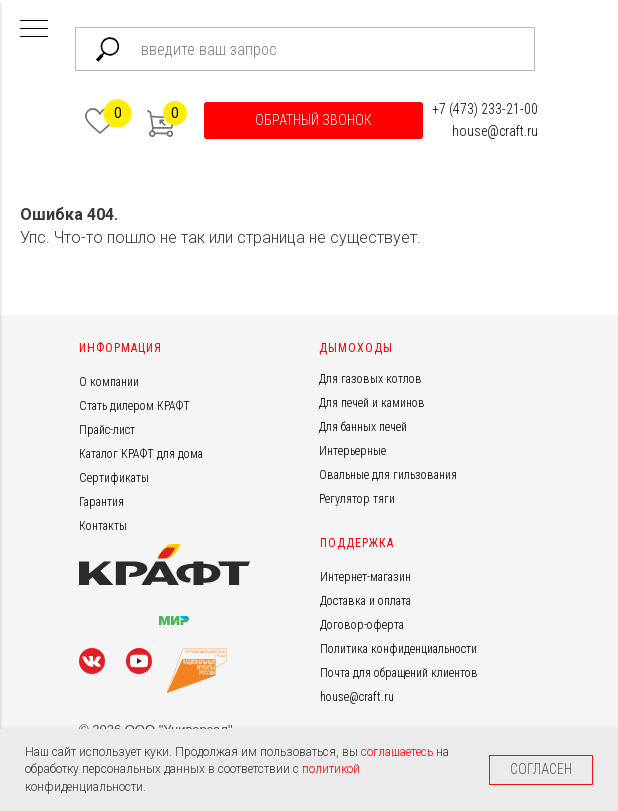 This screenshot has width=618, height=811. I want to click on соглашаетесь, so click(398, 752).